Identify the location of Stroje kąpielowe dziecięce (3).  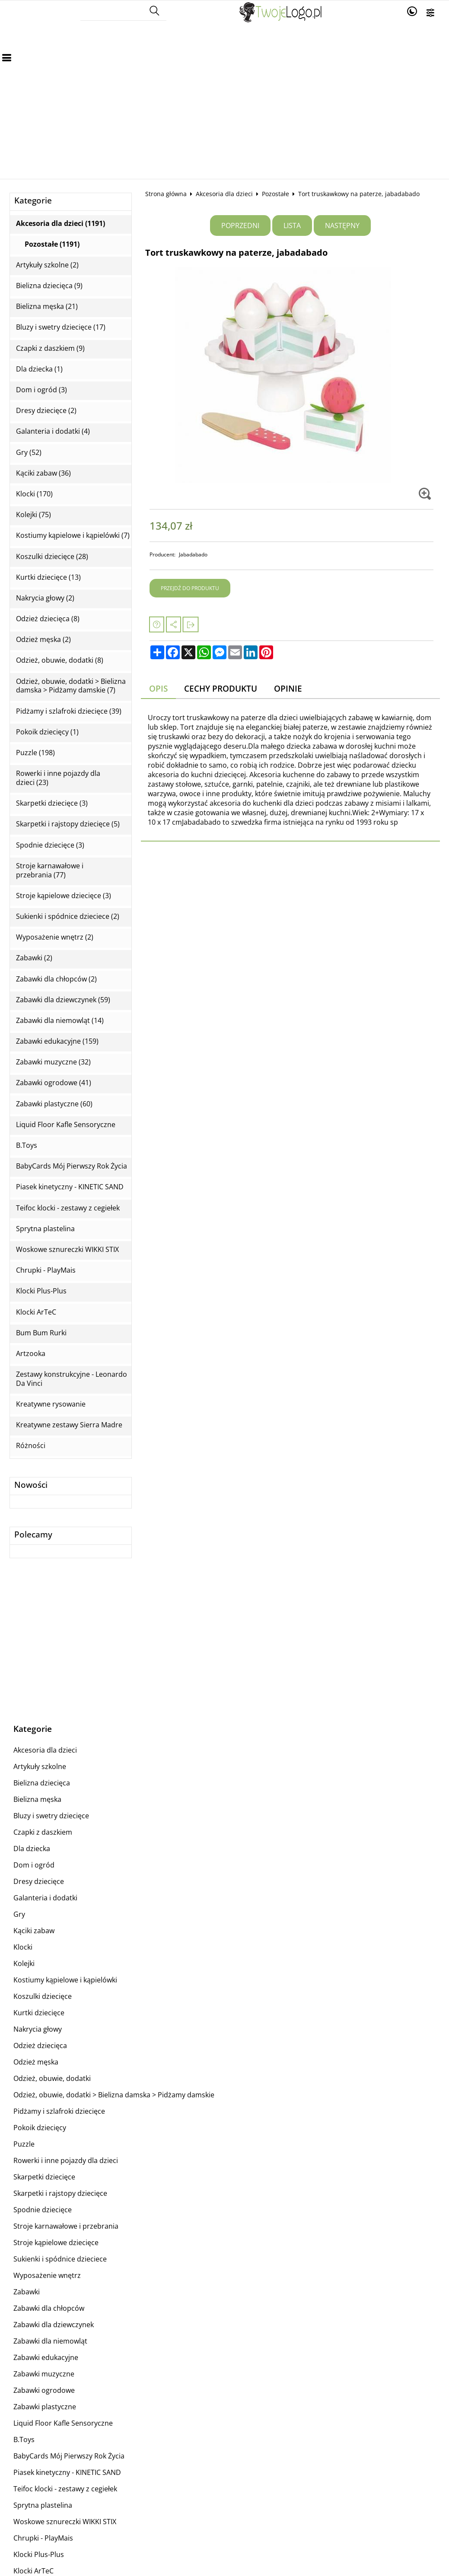
(63, 895).